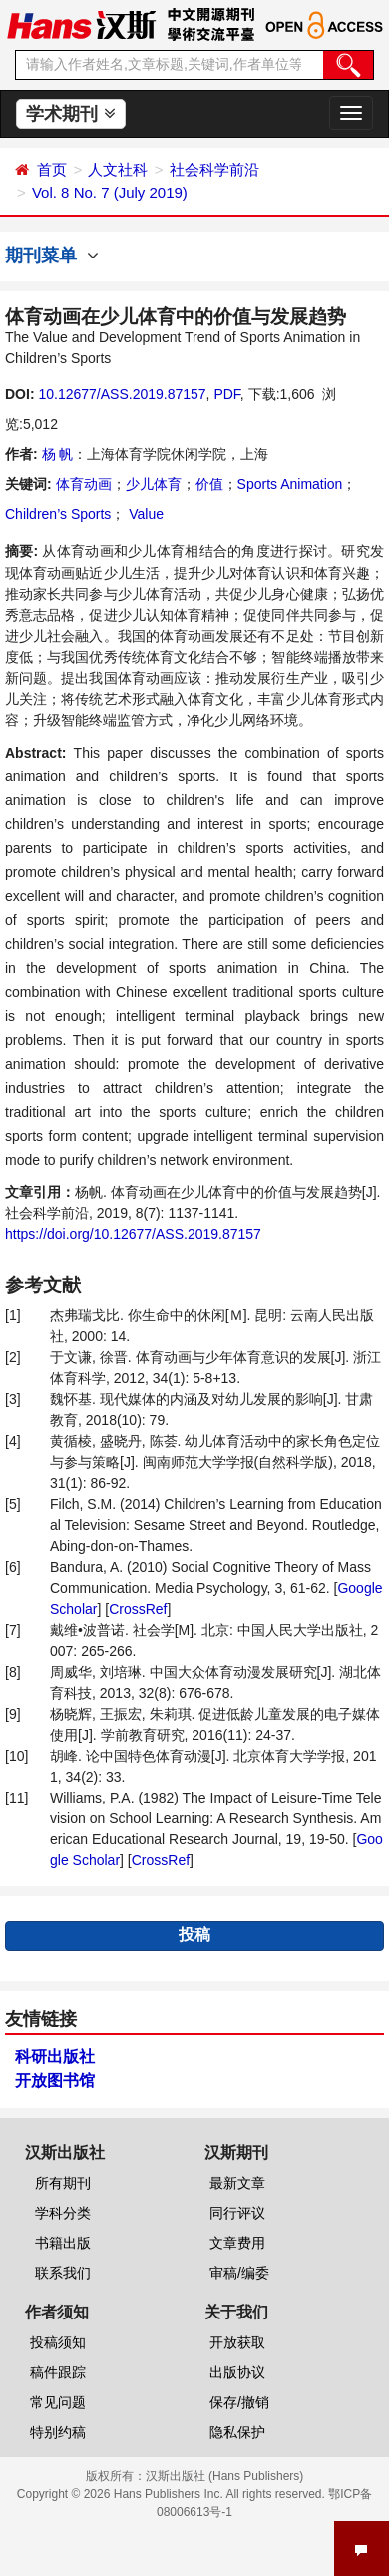 The height and width of the screenshot is (2576, 389). I want to click on 首页, so click(52, 169).